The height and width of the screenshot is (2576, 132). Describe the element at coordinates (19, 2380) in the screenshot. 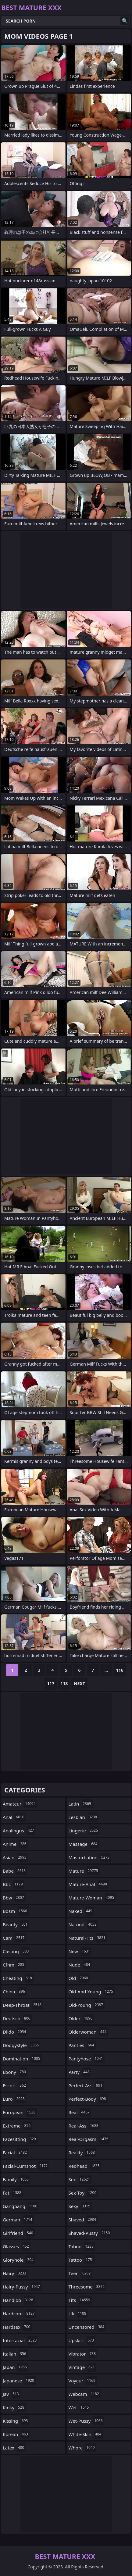

I see `japanese` at that location.